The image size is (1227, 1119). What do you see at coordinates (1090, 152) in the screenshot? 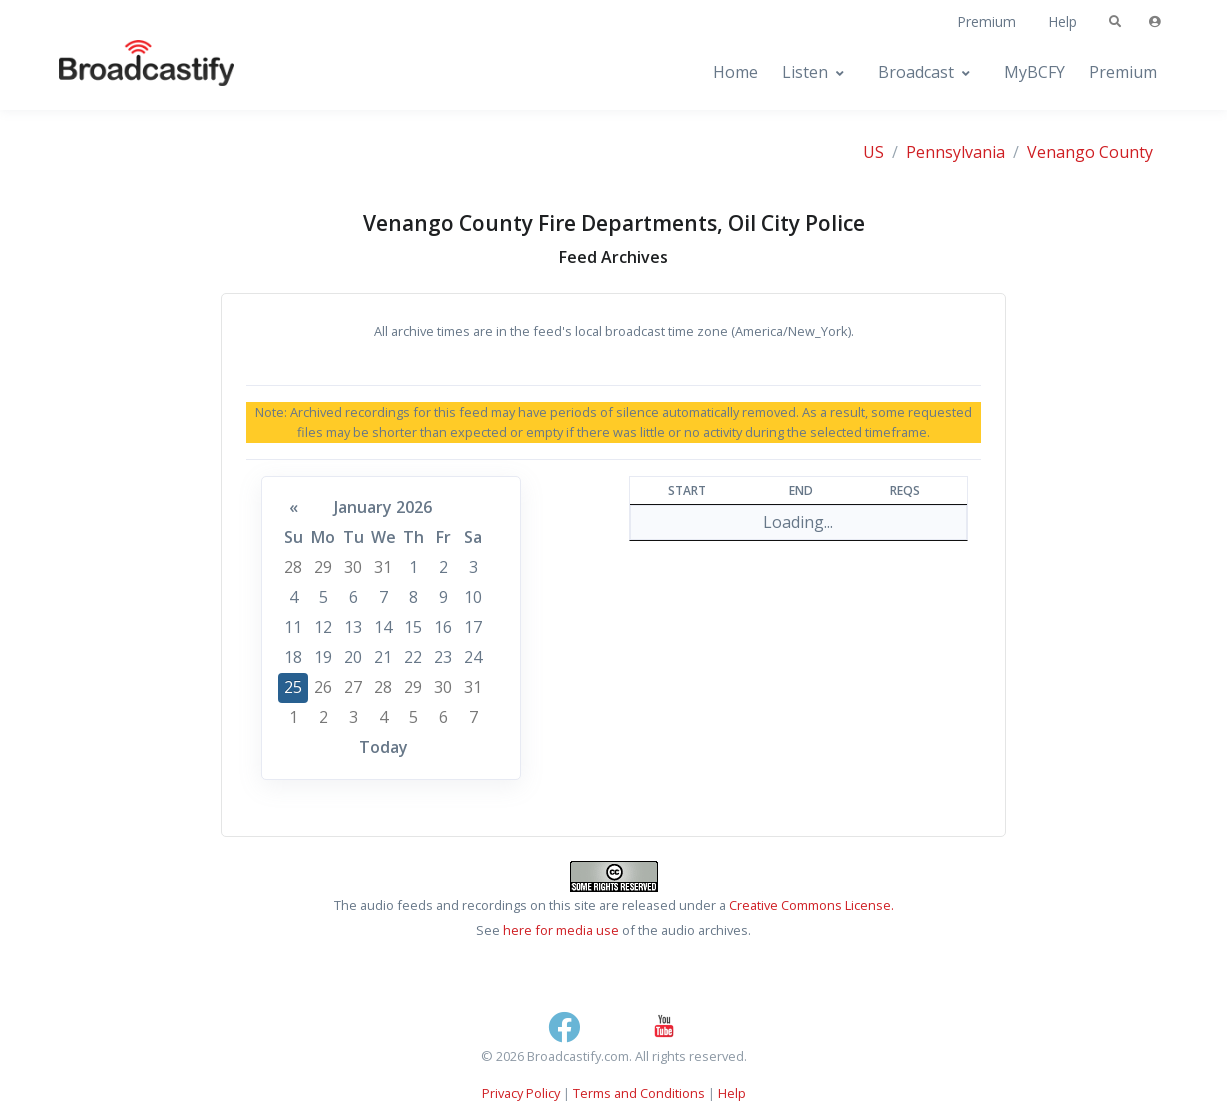
I see `Venango County` at bounding box center [1090, 152].